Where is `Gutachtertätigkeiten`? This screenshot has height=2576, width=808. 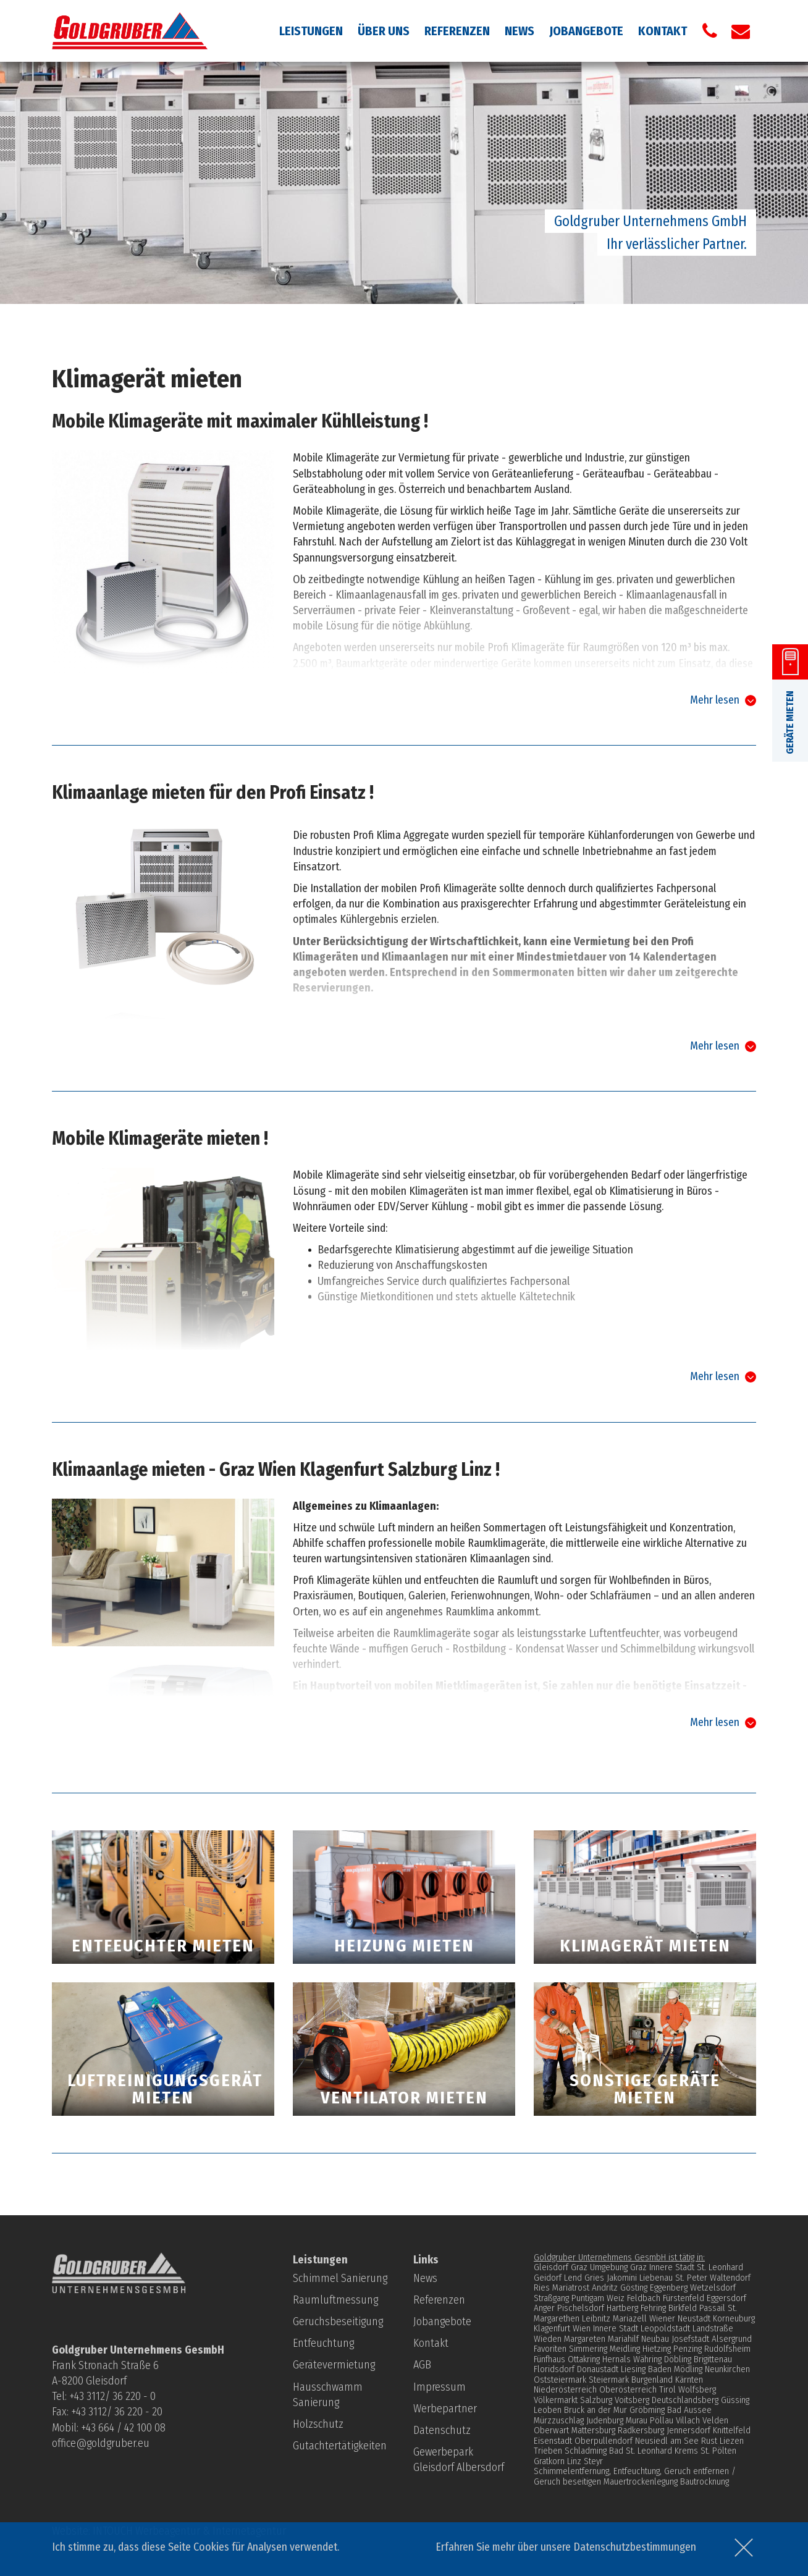 Gutachtertätigkeiten is located at coordinates (340, 2445).